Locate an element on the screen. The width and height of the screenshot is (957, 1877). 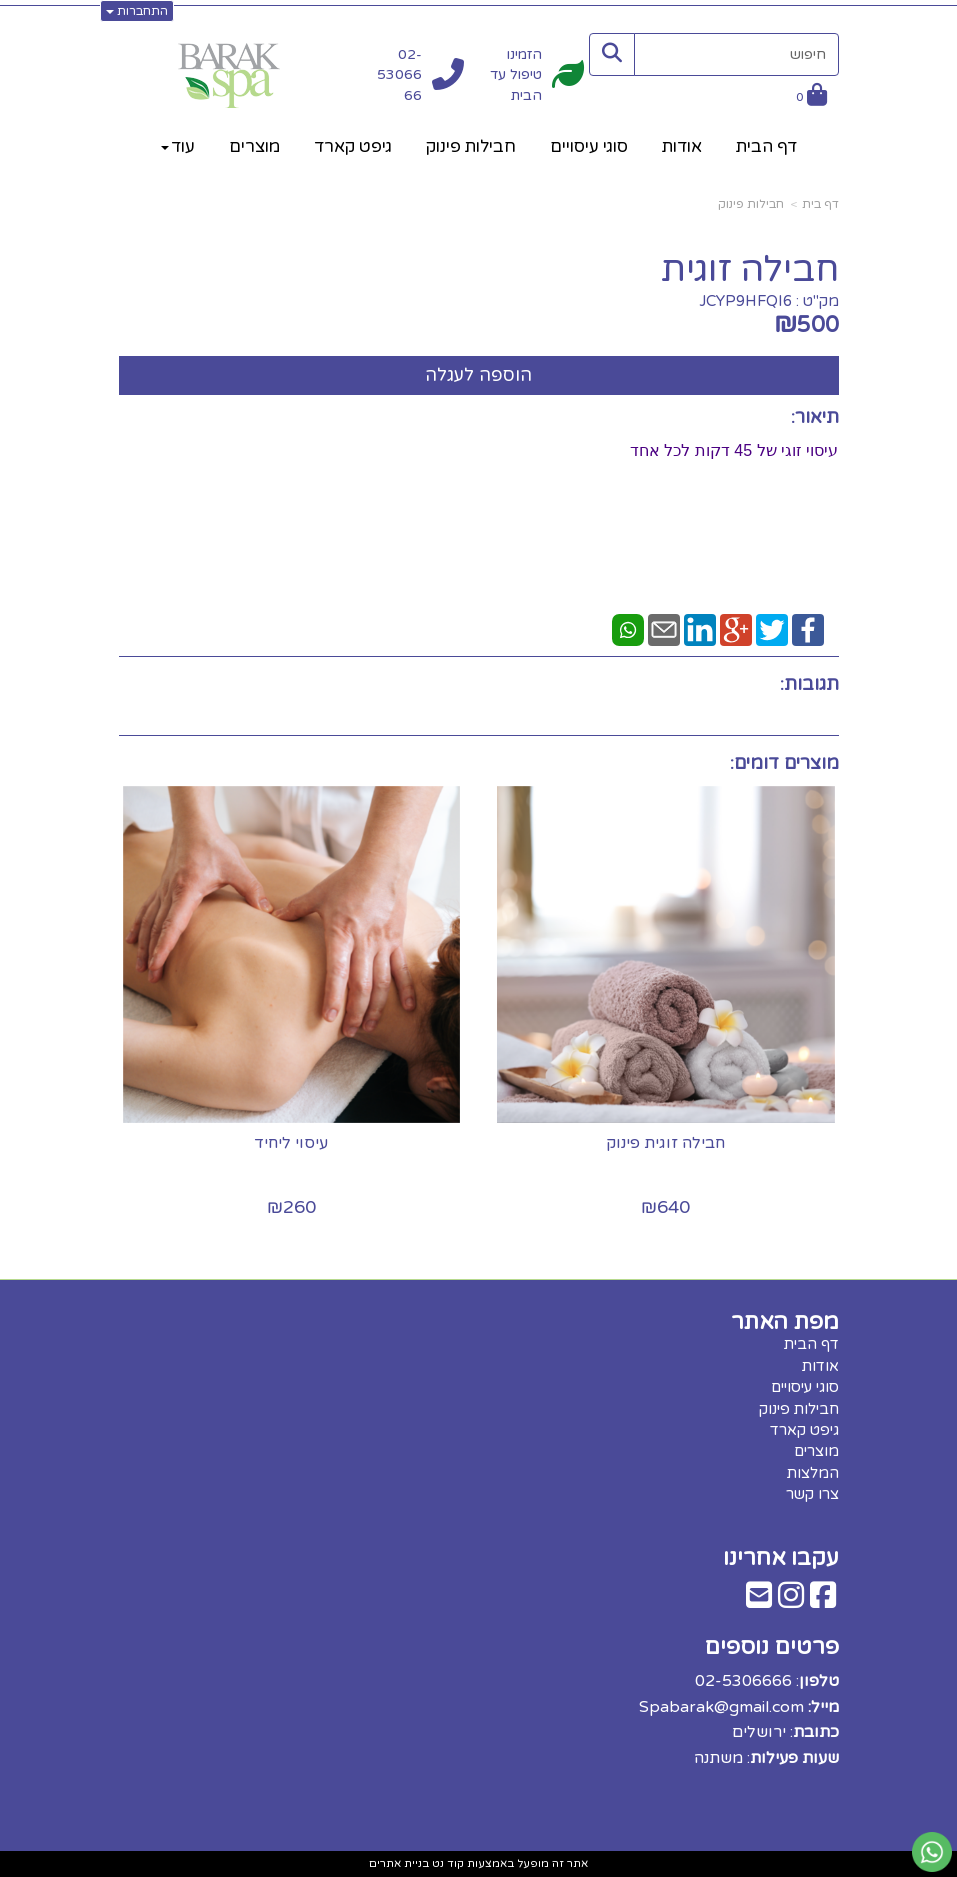
[Facebook מעבר אל] is located at coordinates (823, 1601).